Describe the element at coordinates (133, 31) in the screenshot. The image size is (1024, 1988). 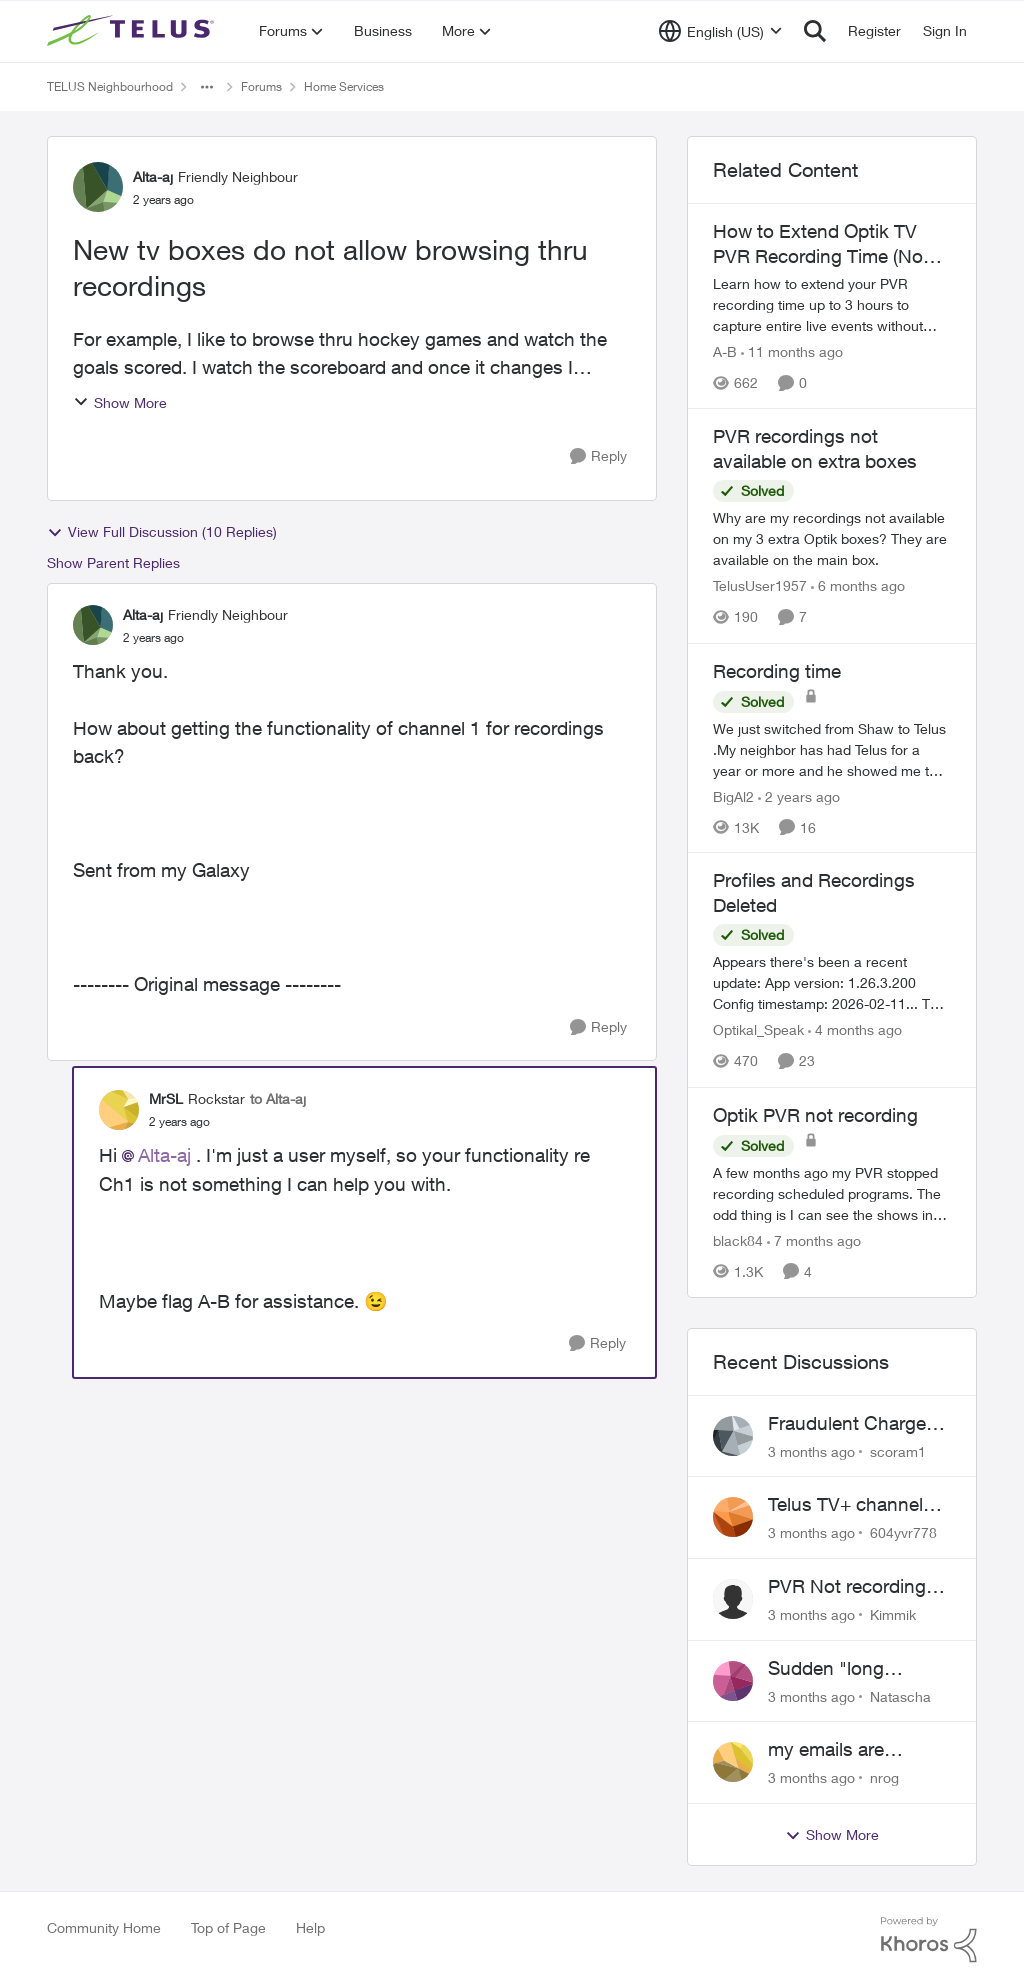
I see `[Go to community home page]` at that location.